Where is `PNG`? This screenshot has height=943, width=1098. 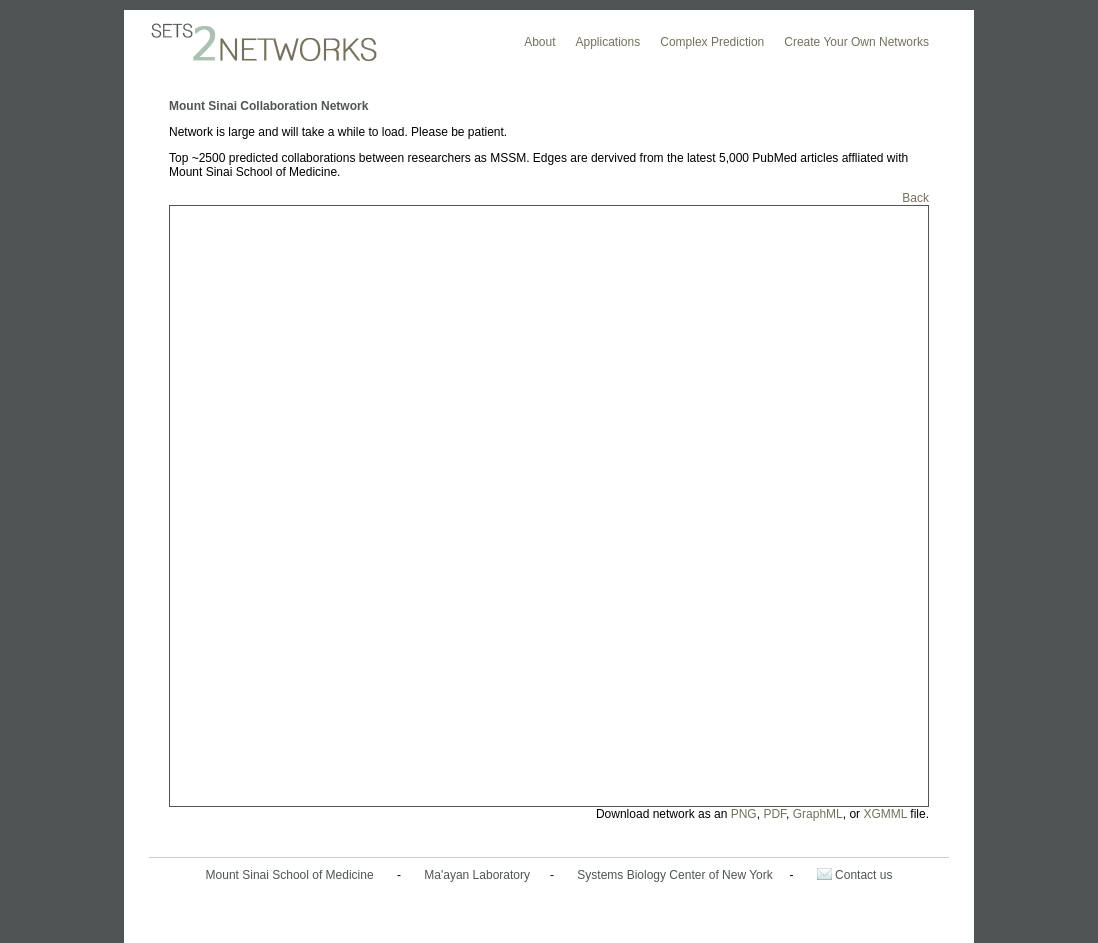
PNG is located at coordinates (744, 814).